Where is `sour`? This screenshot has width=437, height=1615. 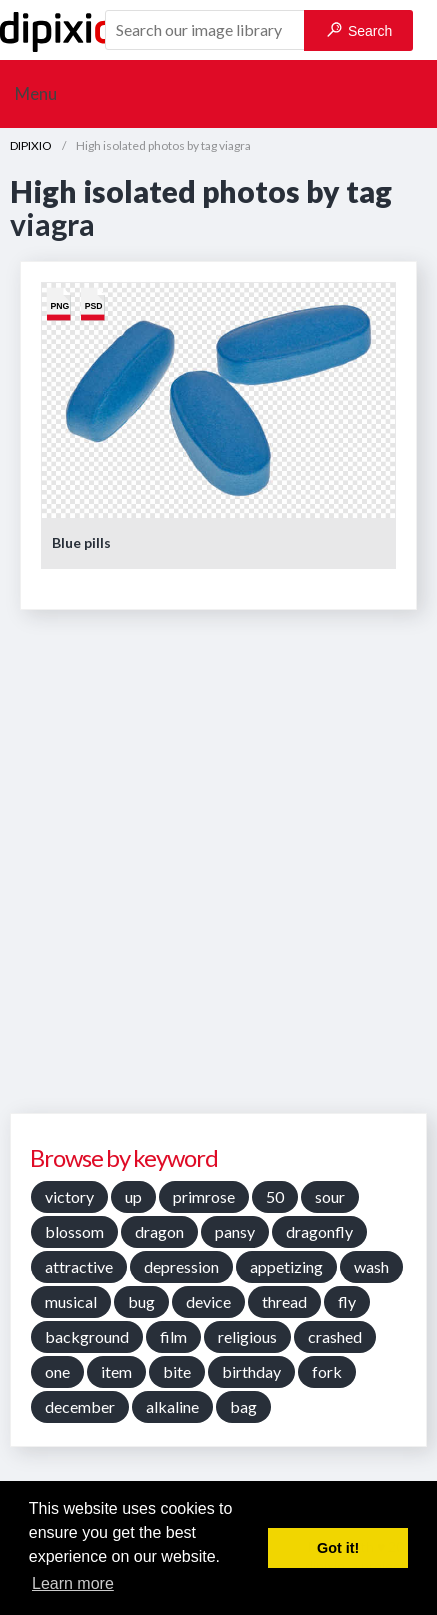
sour is located at coordinates (330, 1196).